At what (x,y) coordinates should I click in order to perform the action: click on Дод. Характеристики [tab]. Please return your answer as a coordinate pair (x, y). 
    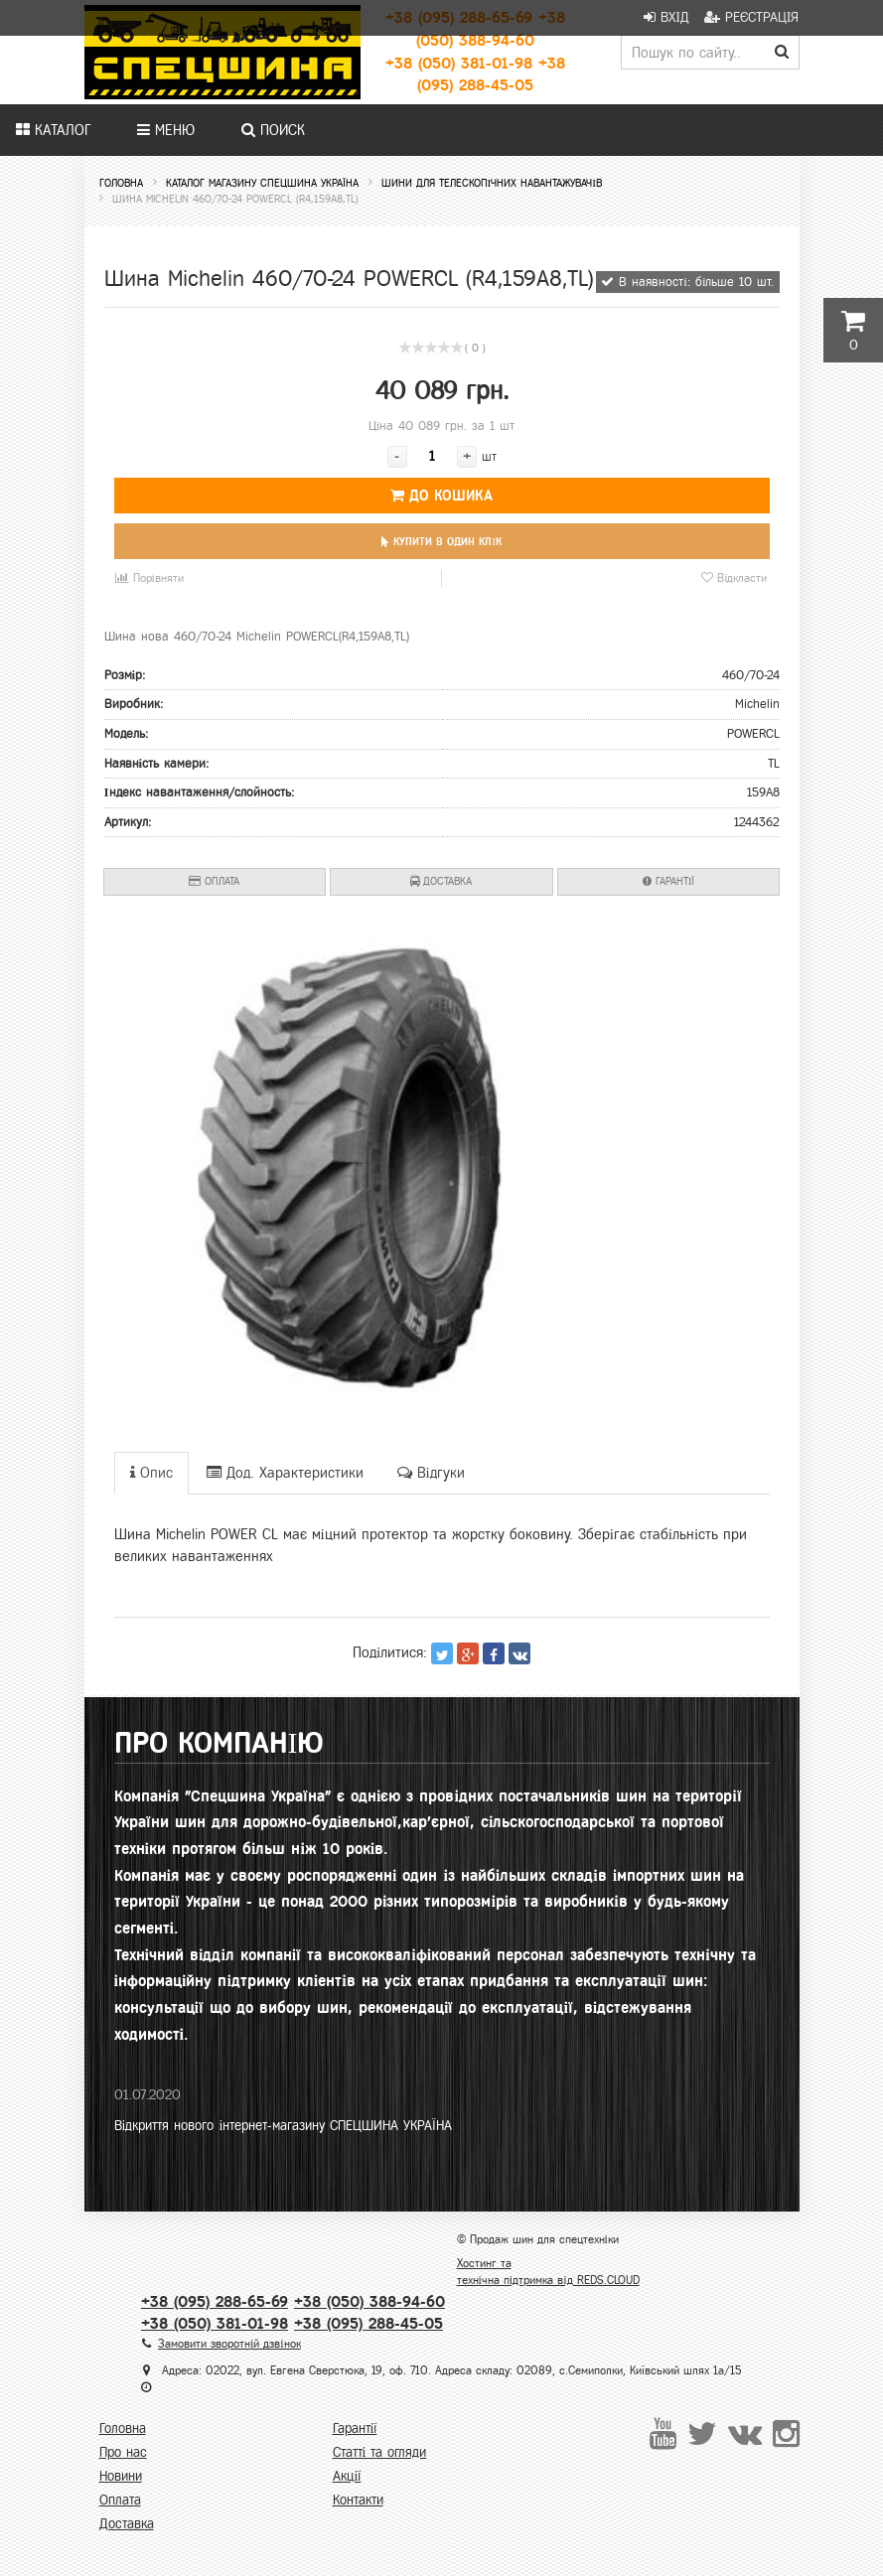
    Looking at the image, I should click on (285, 1473).